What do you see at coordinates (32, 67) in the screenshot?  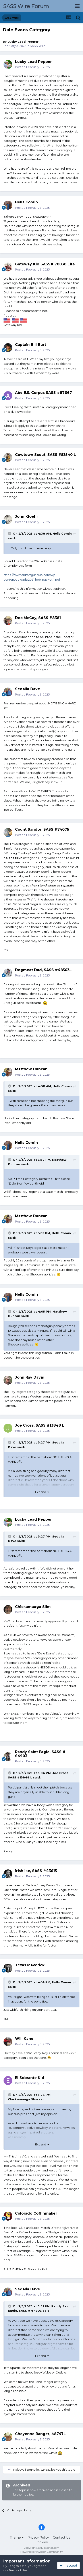 I see `Posted` at bounding box center [32, 67].